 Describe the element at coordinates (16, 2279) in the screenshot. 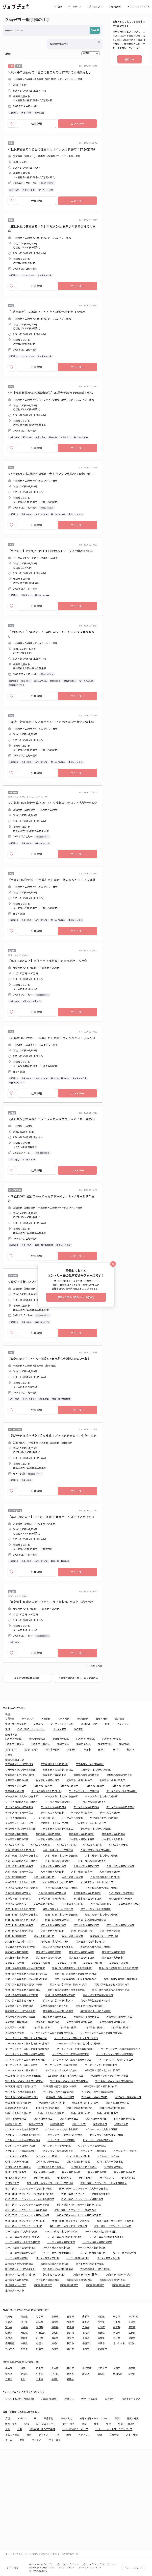

I see `旅行事務×福岡市南区` at that location.